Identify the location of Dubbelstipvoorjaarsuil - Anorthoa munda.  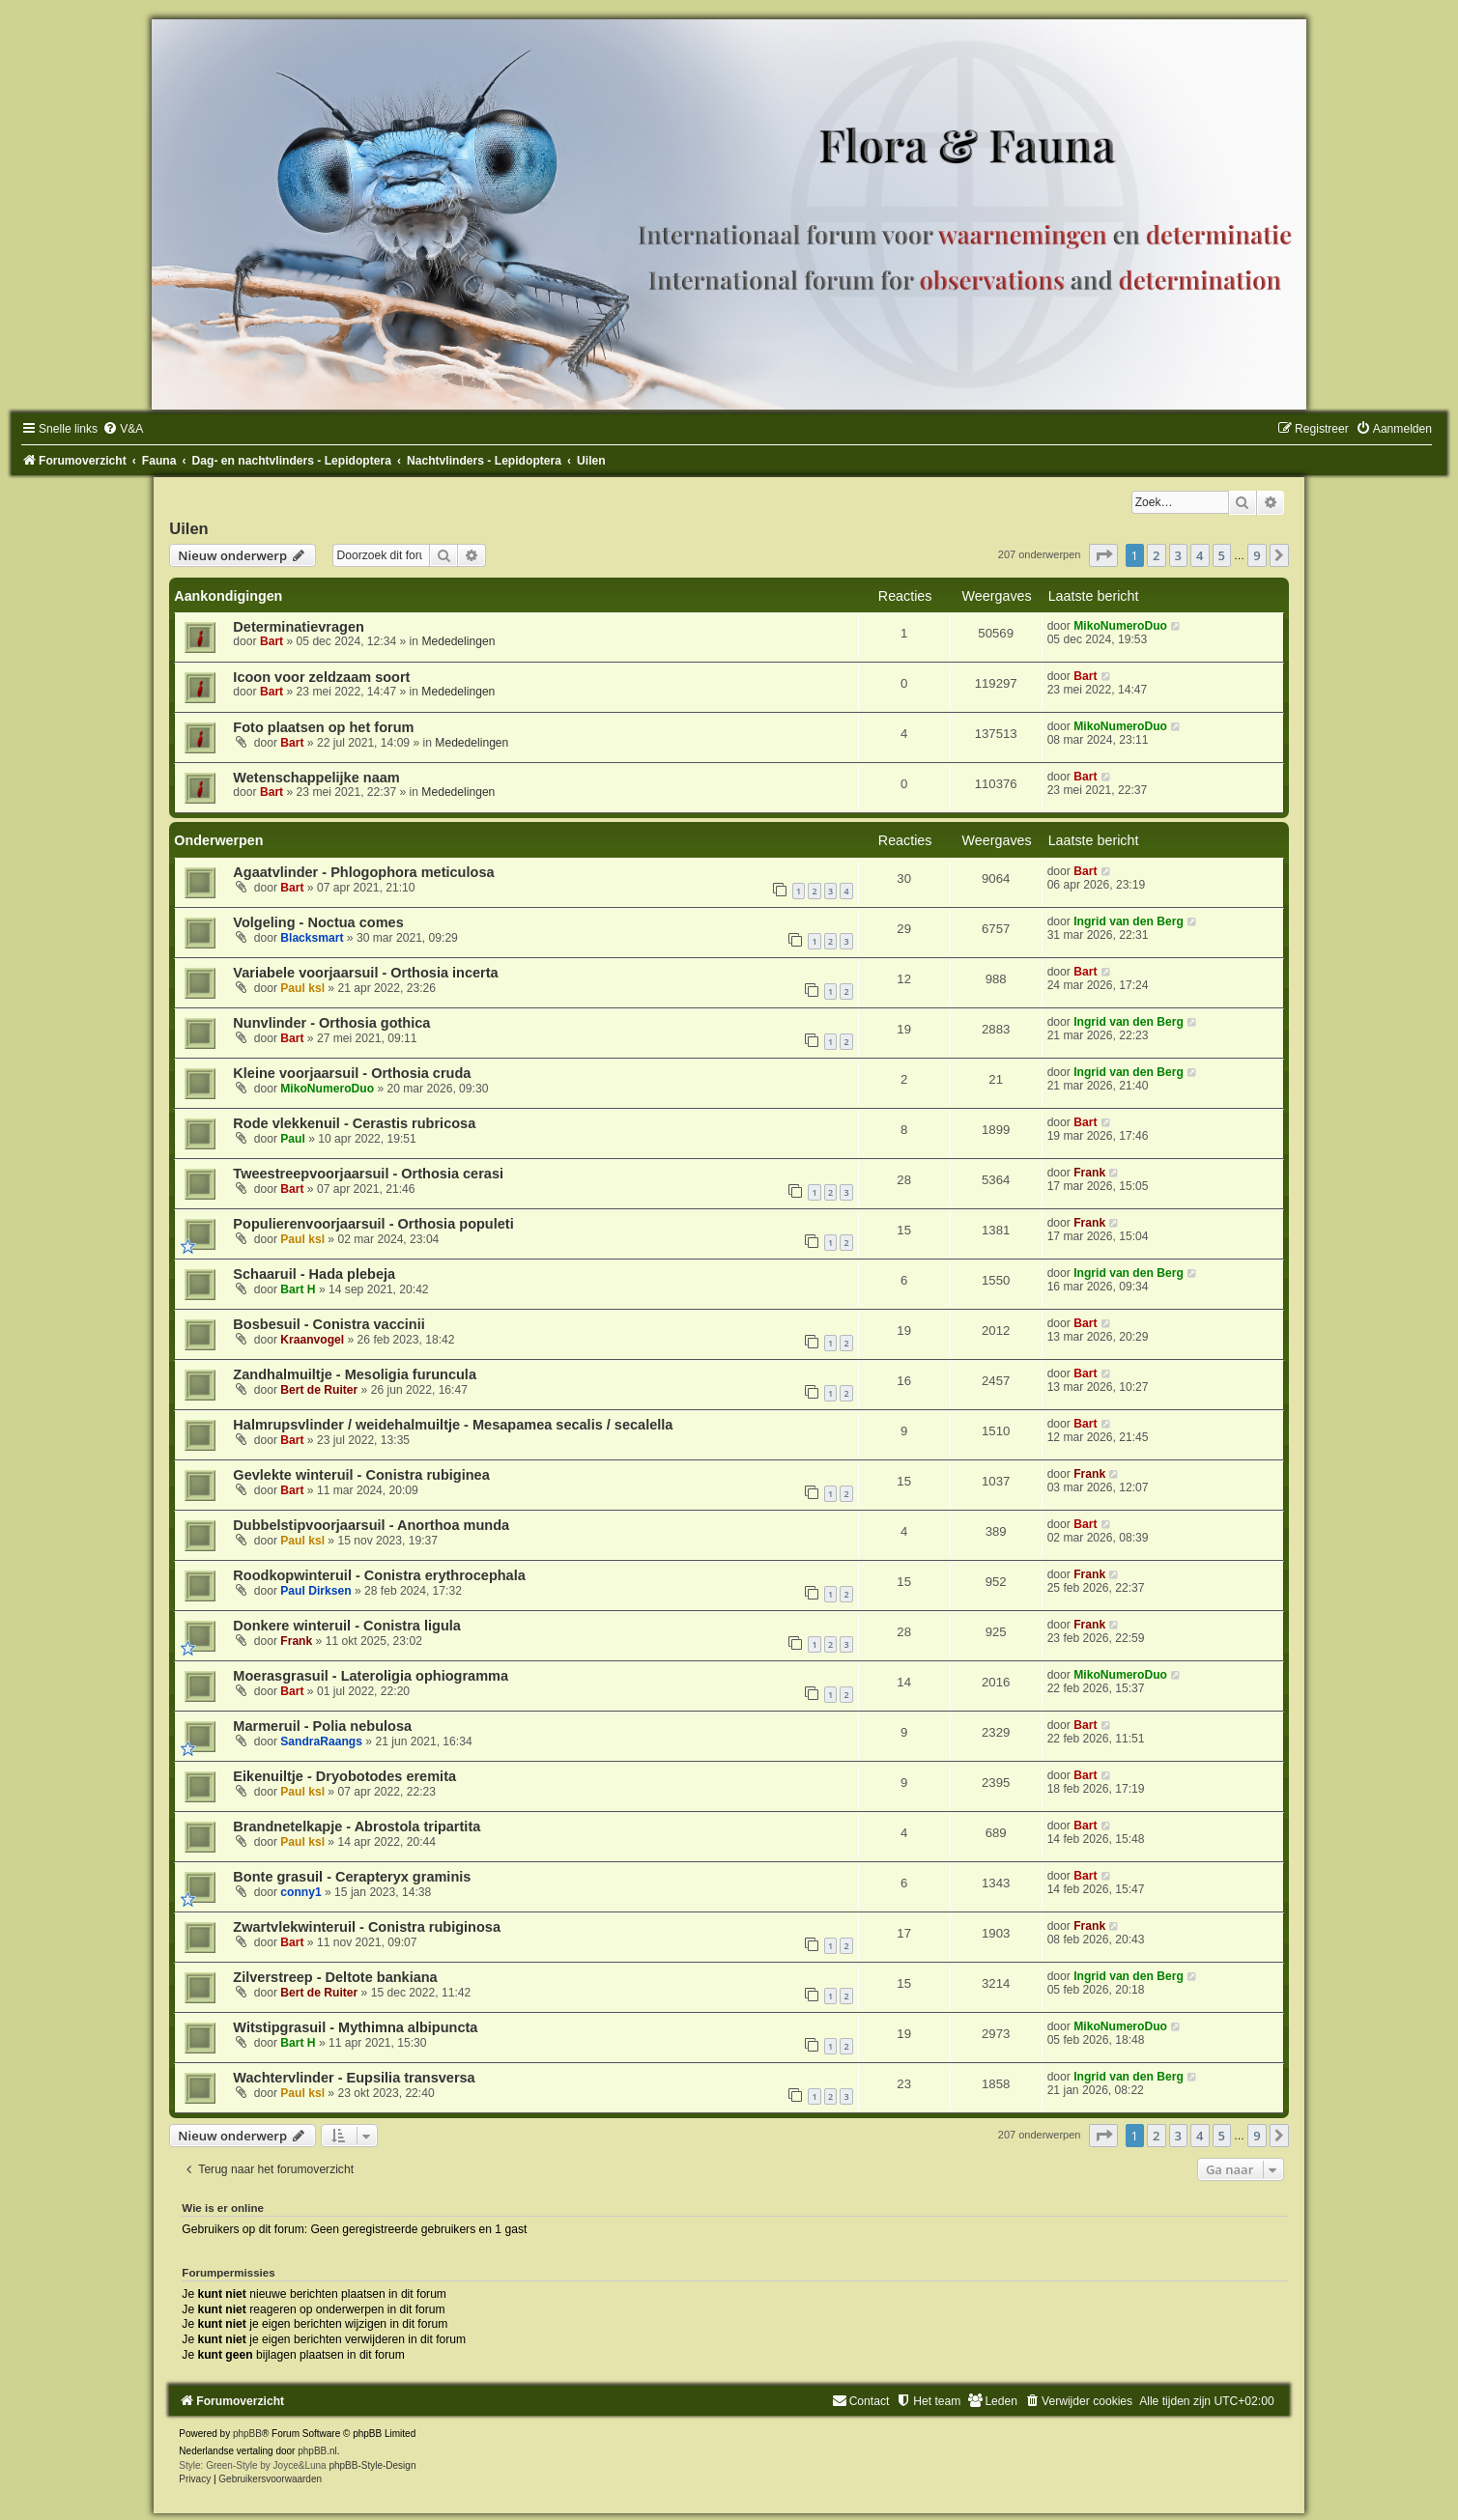
(371, 1525).